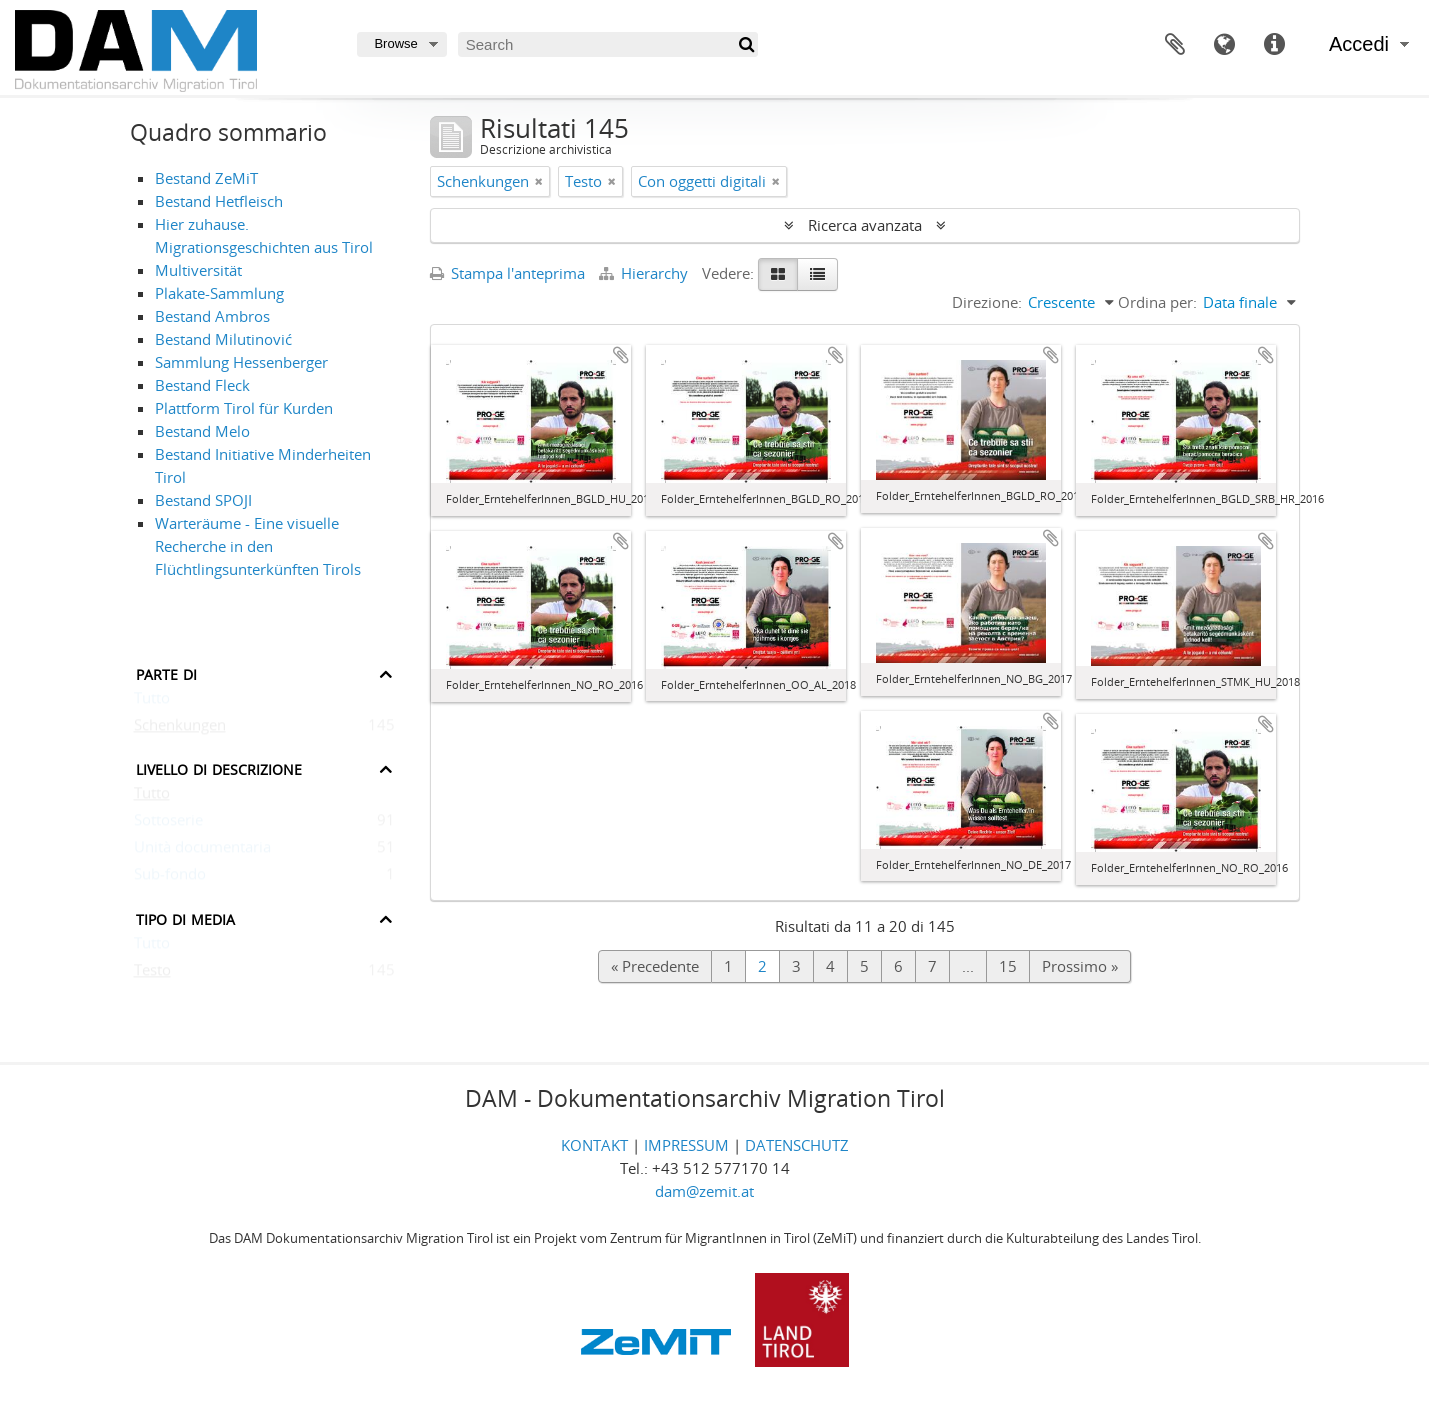 Image resolution: width=1429 pixels, height=1412 pixels. Describe the element at coordinates (645, 273) in the screenshot. I see `Hierarchy` at that location.